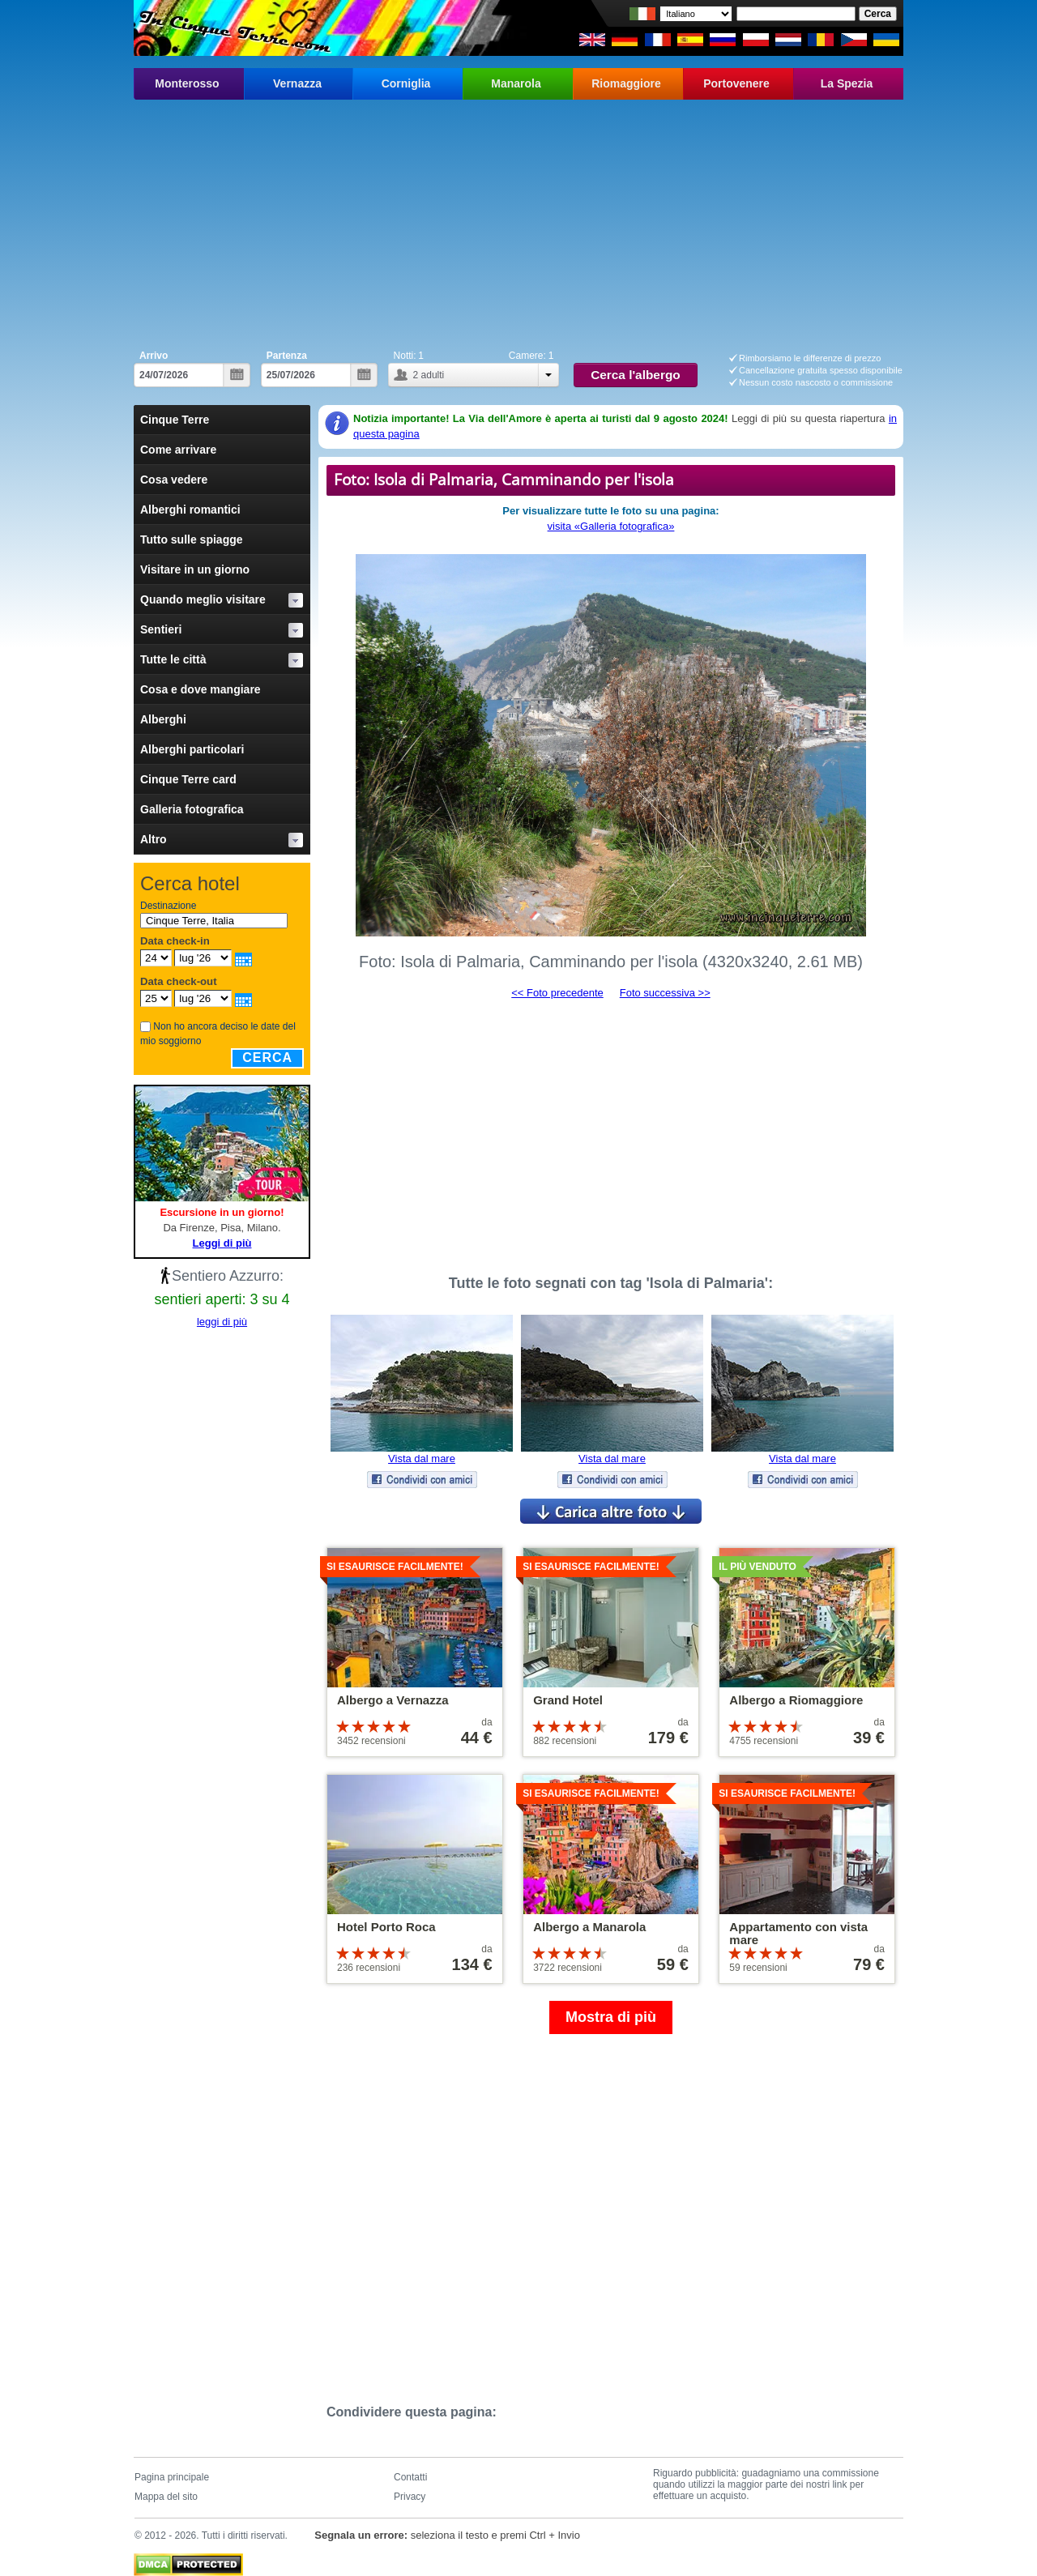  Describe the element at coordinates (222, 1322) in the screenshot. I see `leggi di più` at that location.